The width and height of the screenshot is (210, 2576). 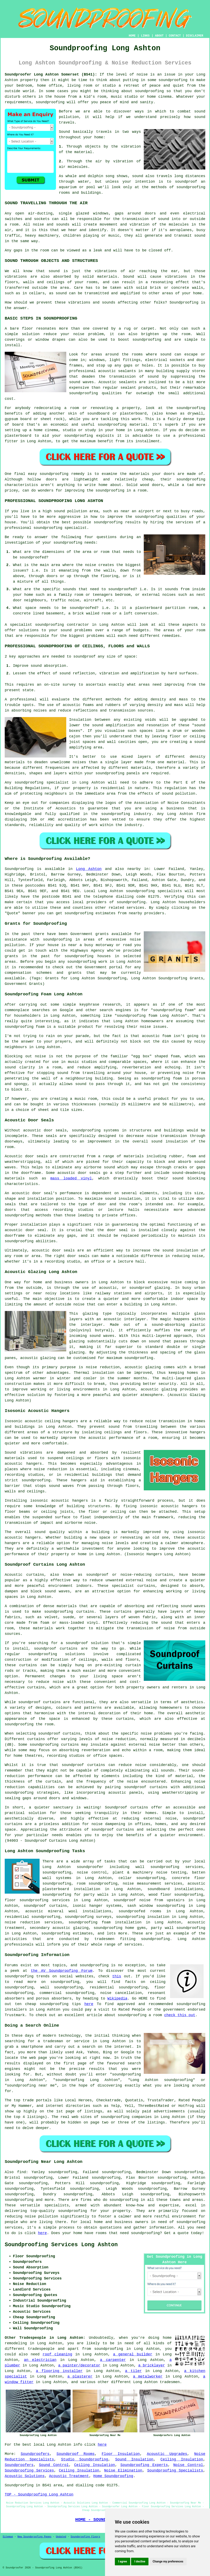 What do you see at coordinates (76, 2454) in the screenshot?
I see `Soundproof Rooms` at bounding box center [76, 2454].